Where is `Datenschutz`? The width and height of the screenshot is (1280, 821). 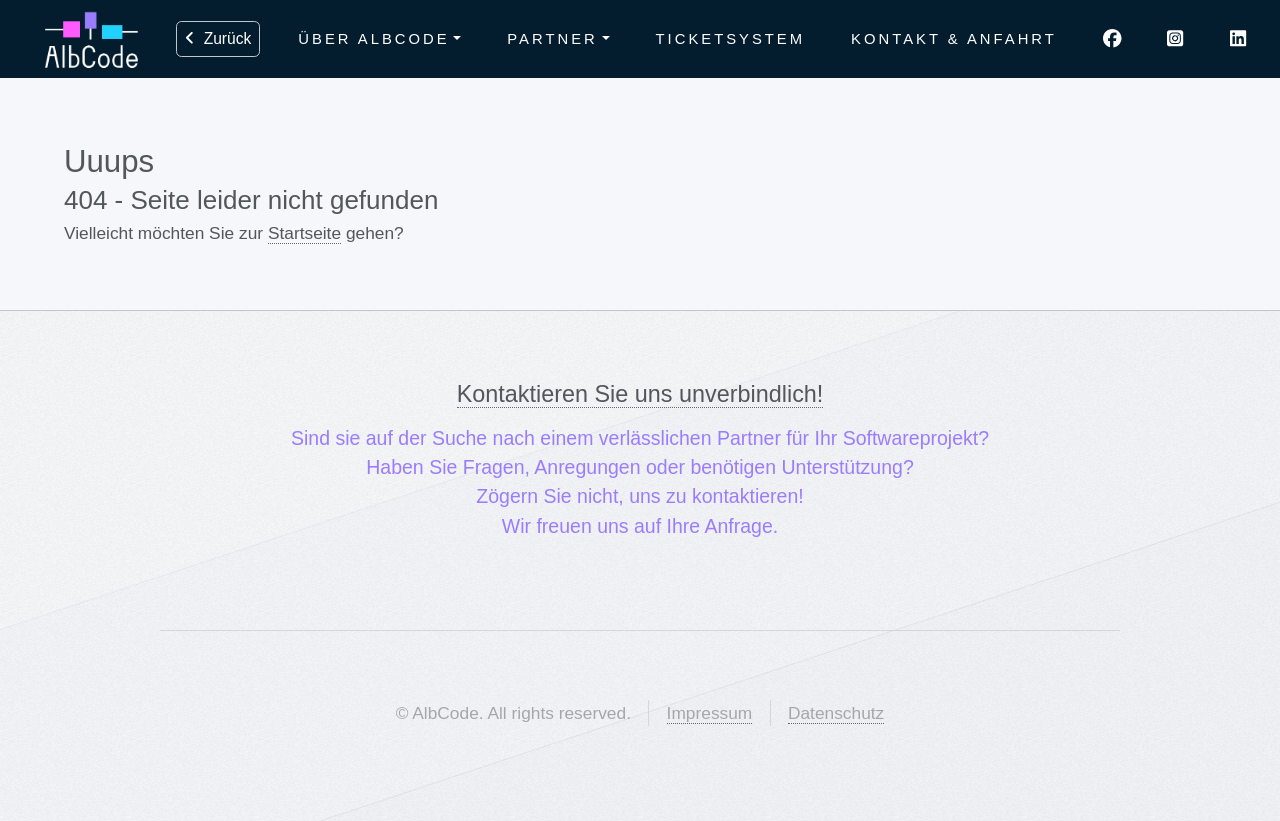 Datenschutz is located at coordinates (836, 713).